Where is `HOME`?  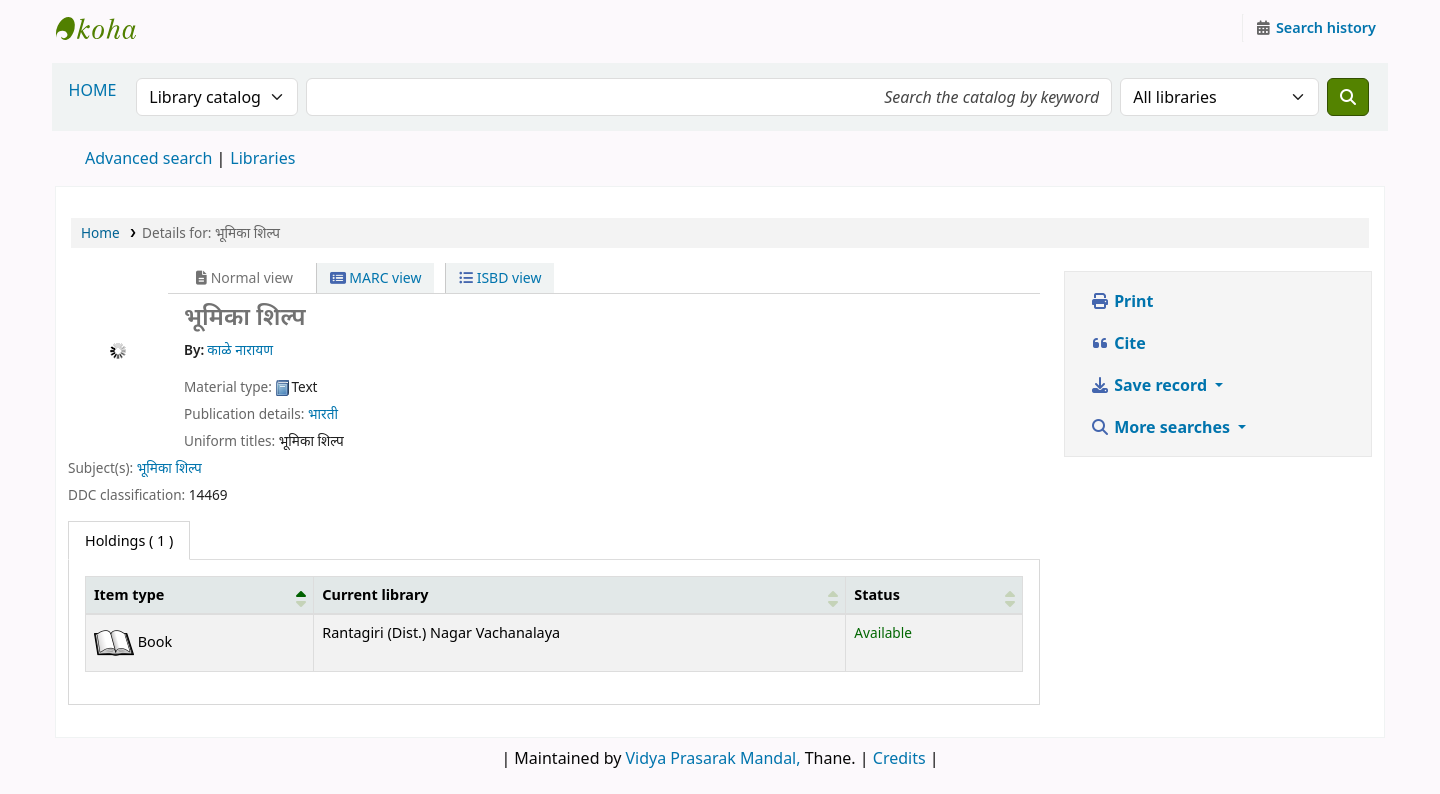 HOME is located at coordinates (93, 90).